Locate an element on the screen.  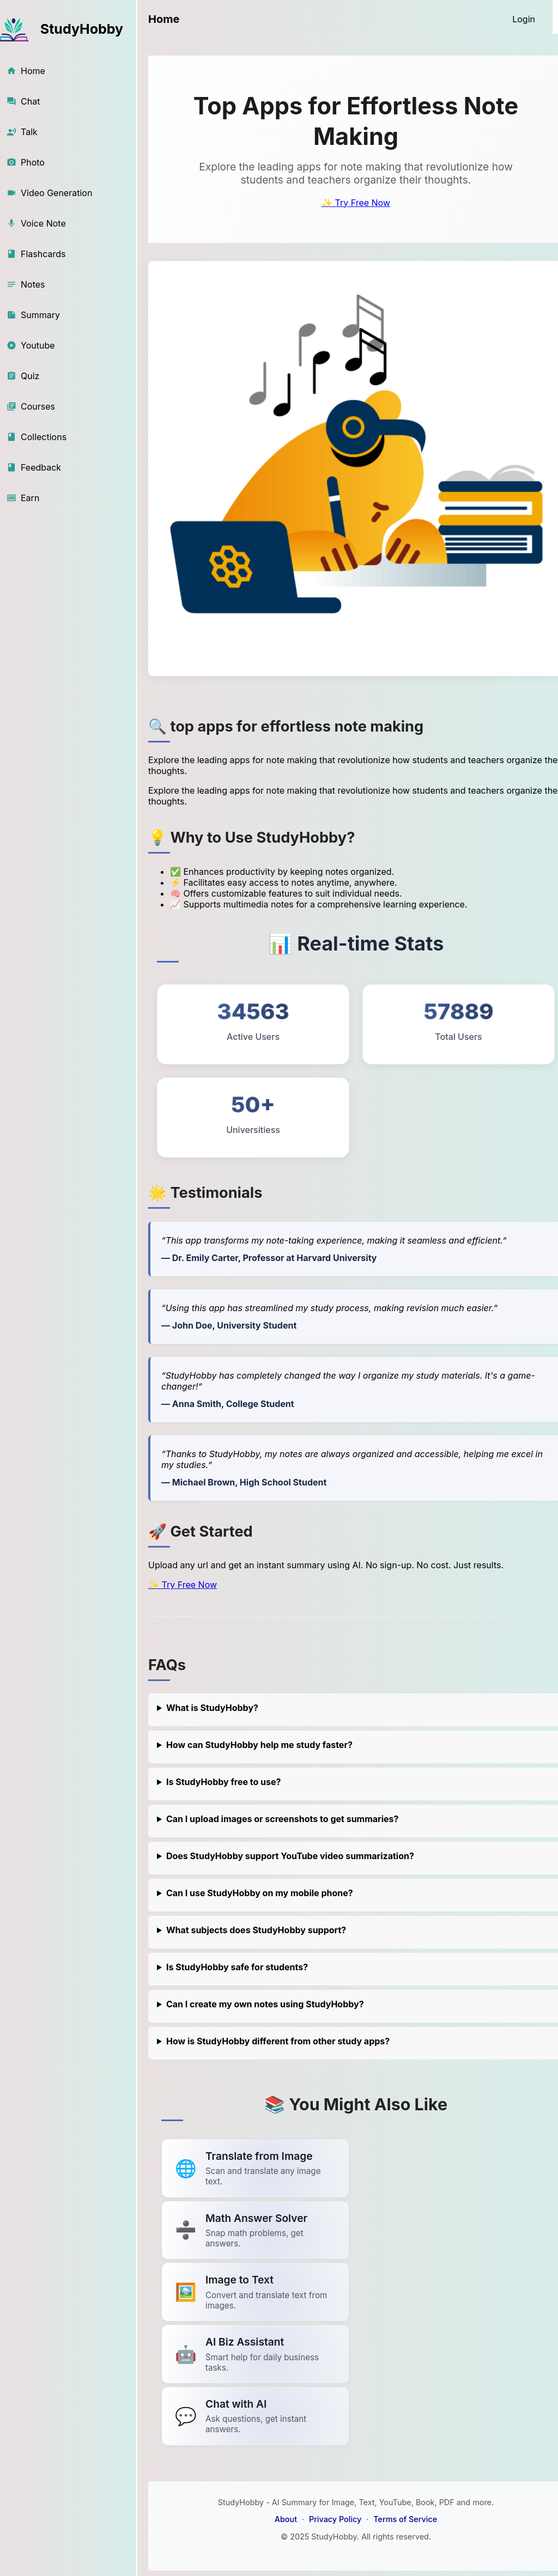
How is StudyHobby different from other study apps? is located at coordinates (278, 2041).